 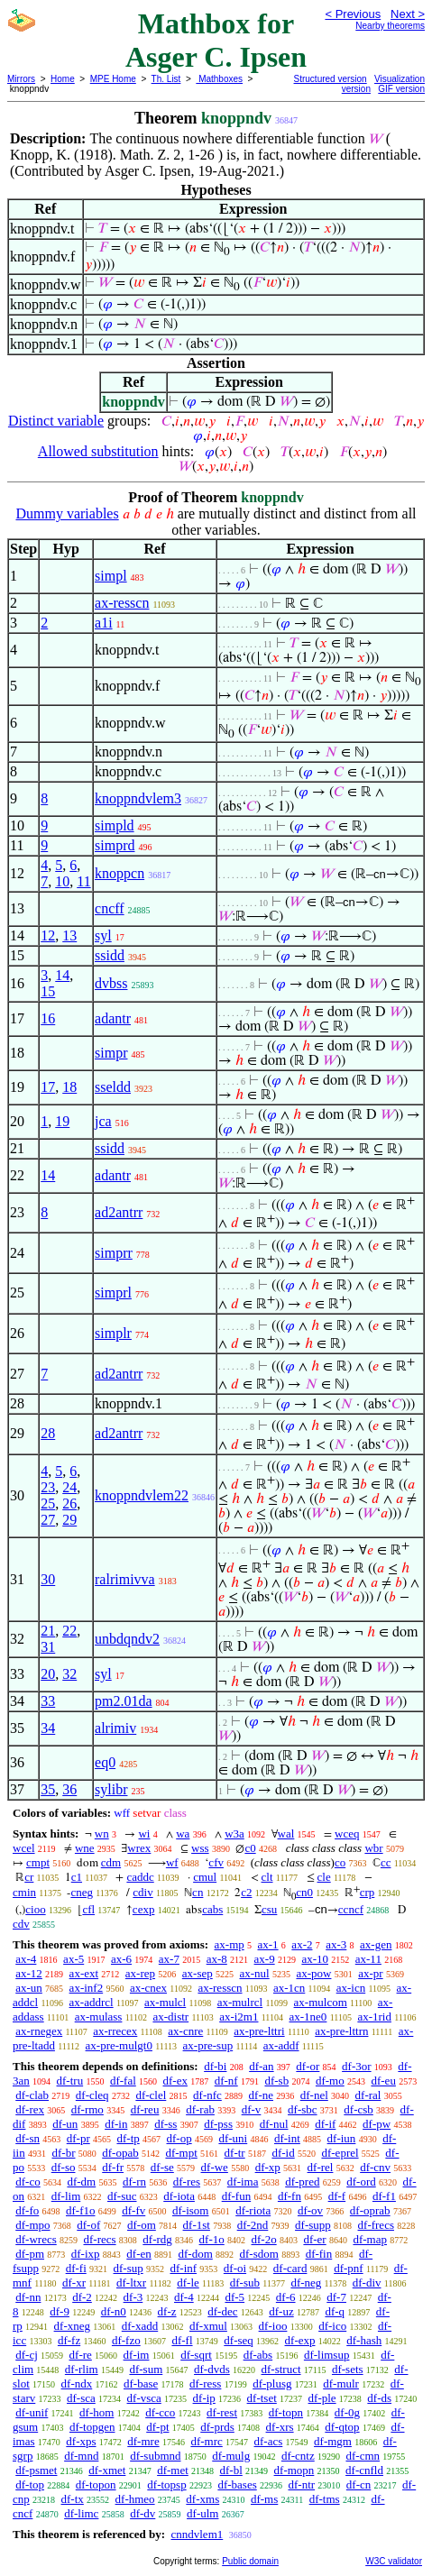 I want to click on cfl, so click(x=88, y=1909).